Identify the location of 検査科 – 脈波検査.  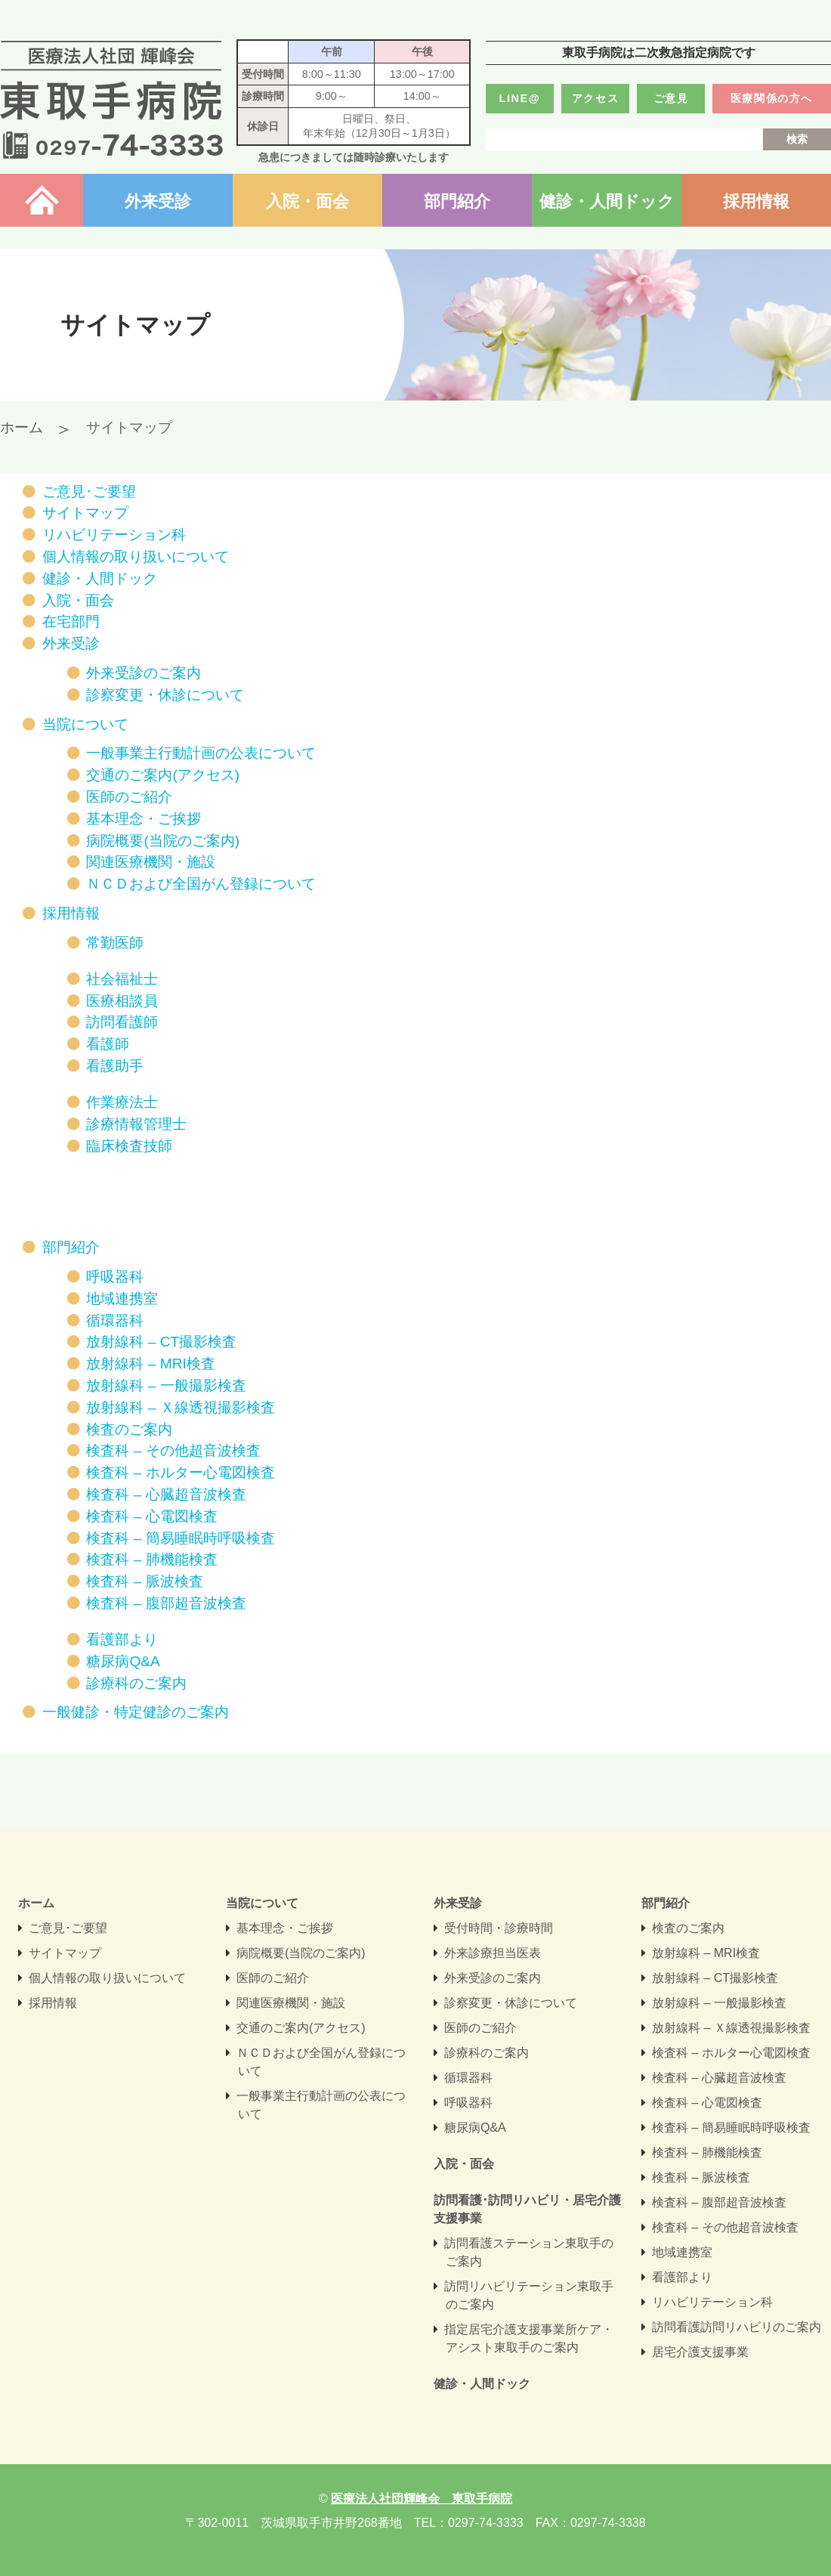
(144, 1581).